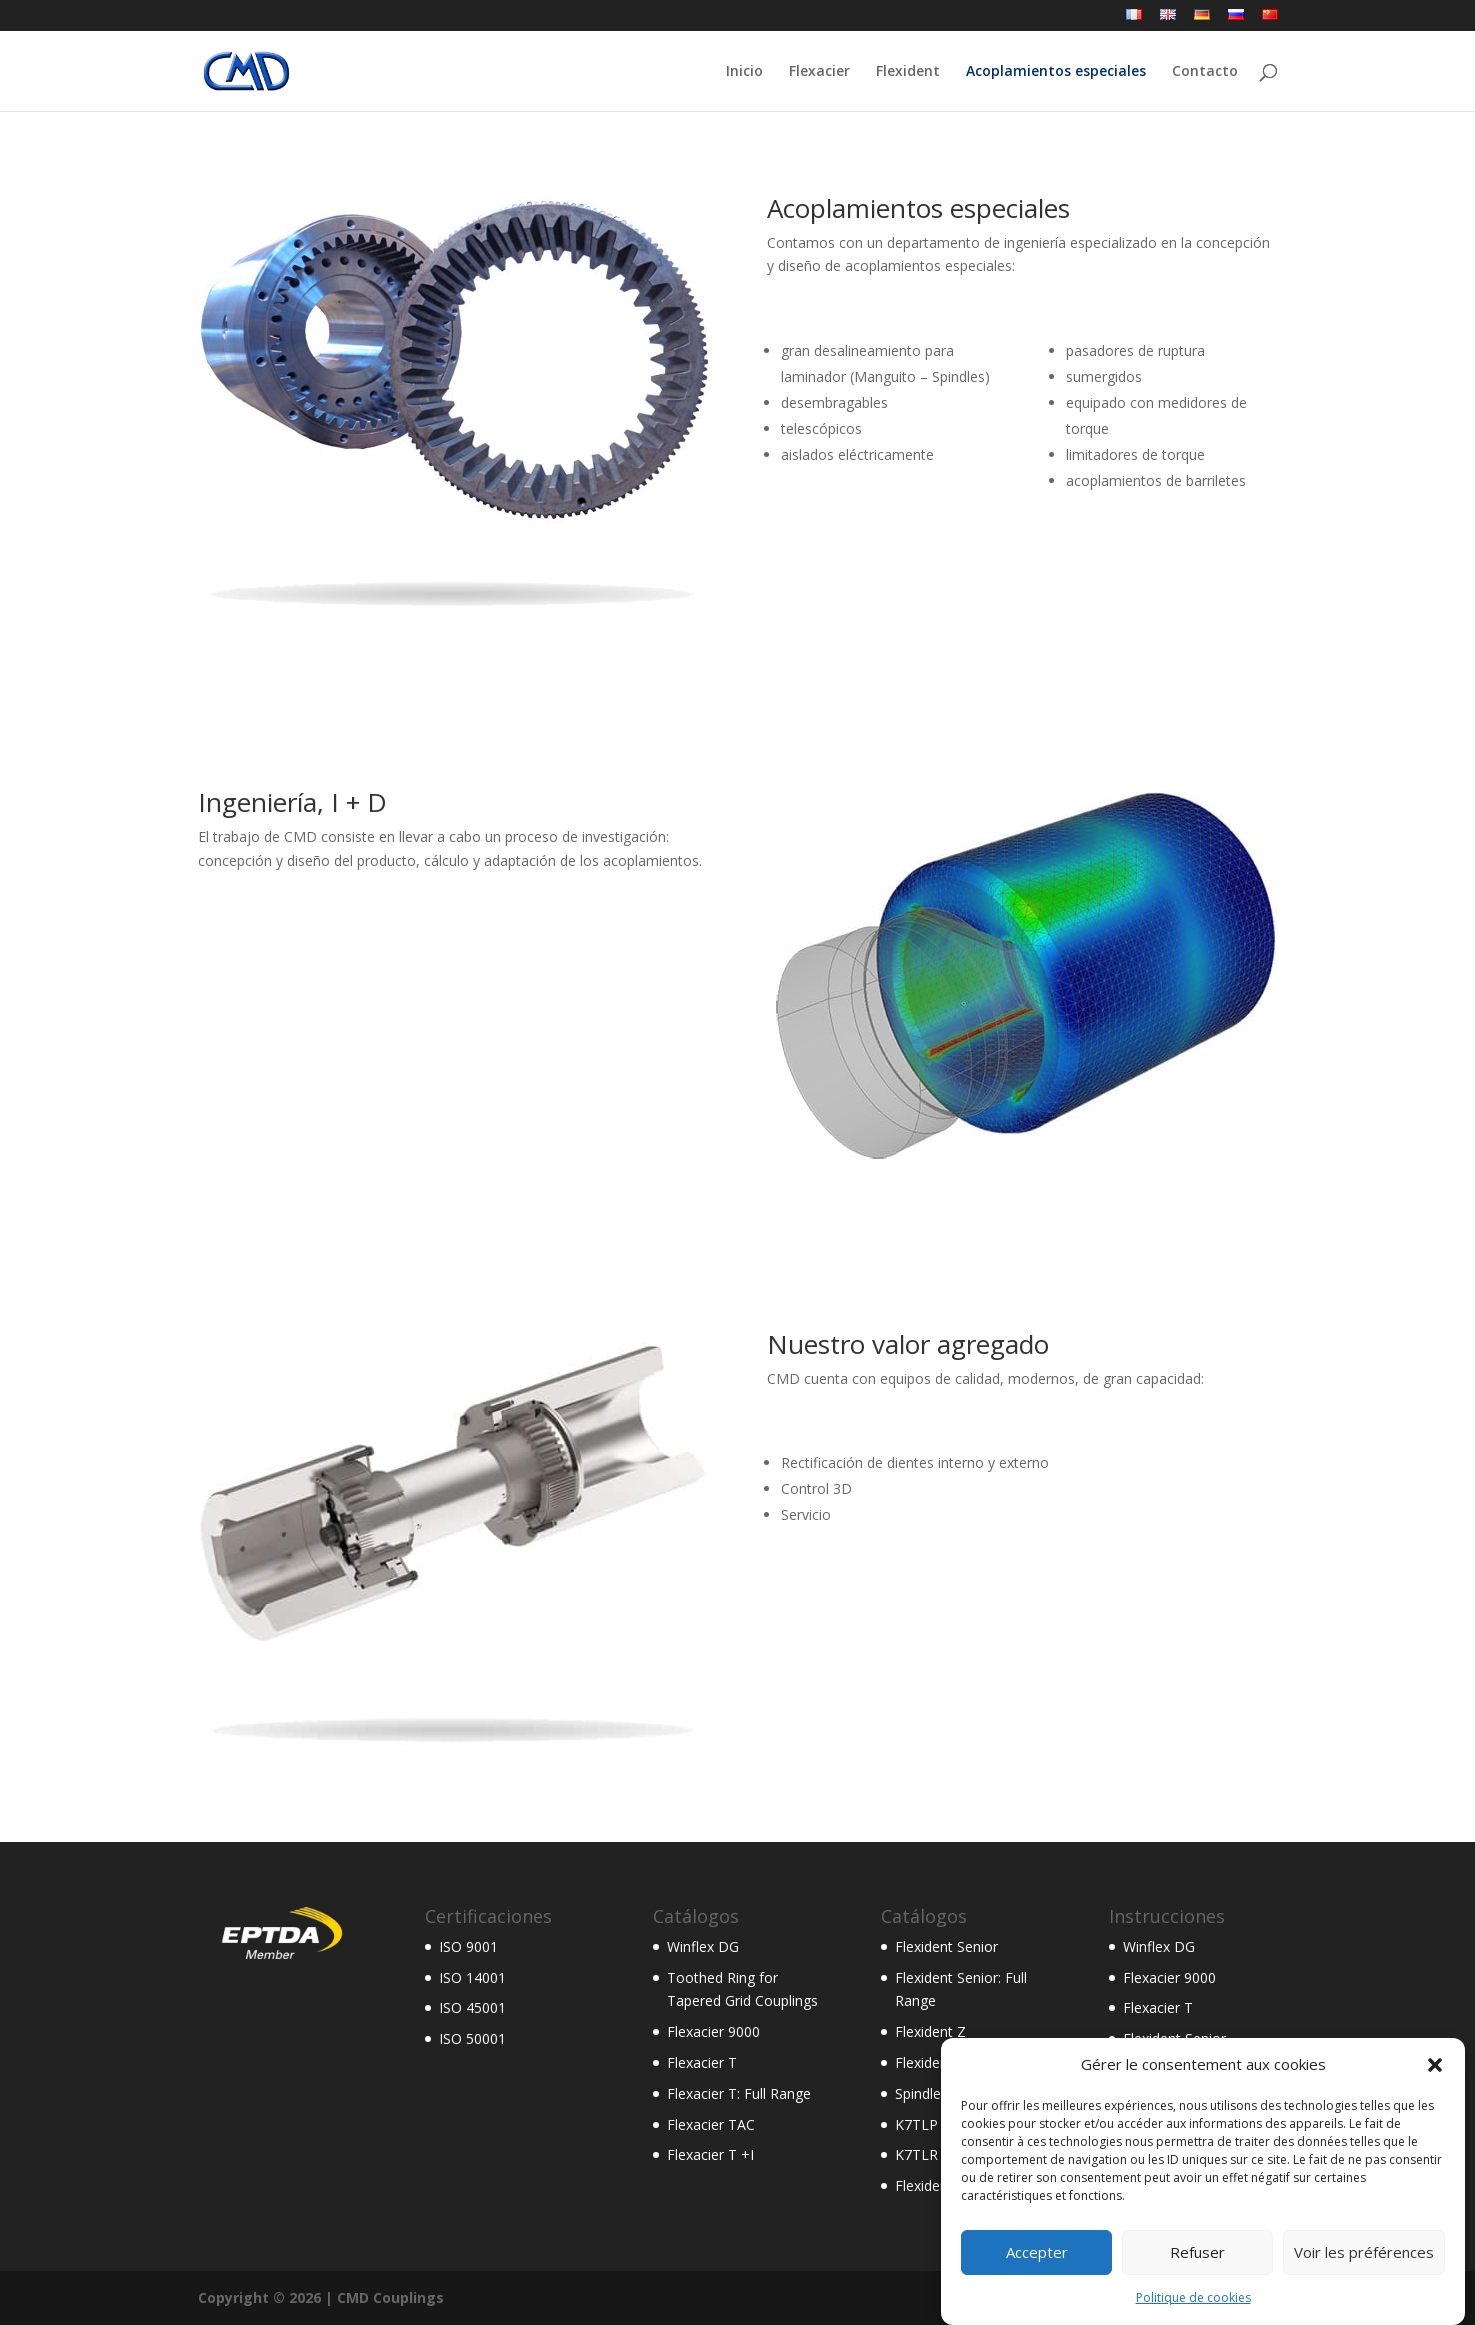 Image resolution: width=1475 pixels, height=2325 pixels. What do you see at coordinates (702, 2062) in the screenshot?
I see `Flexacier T` at bounding box center [702, 2062].